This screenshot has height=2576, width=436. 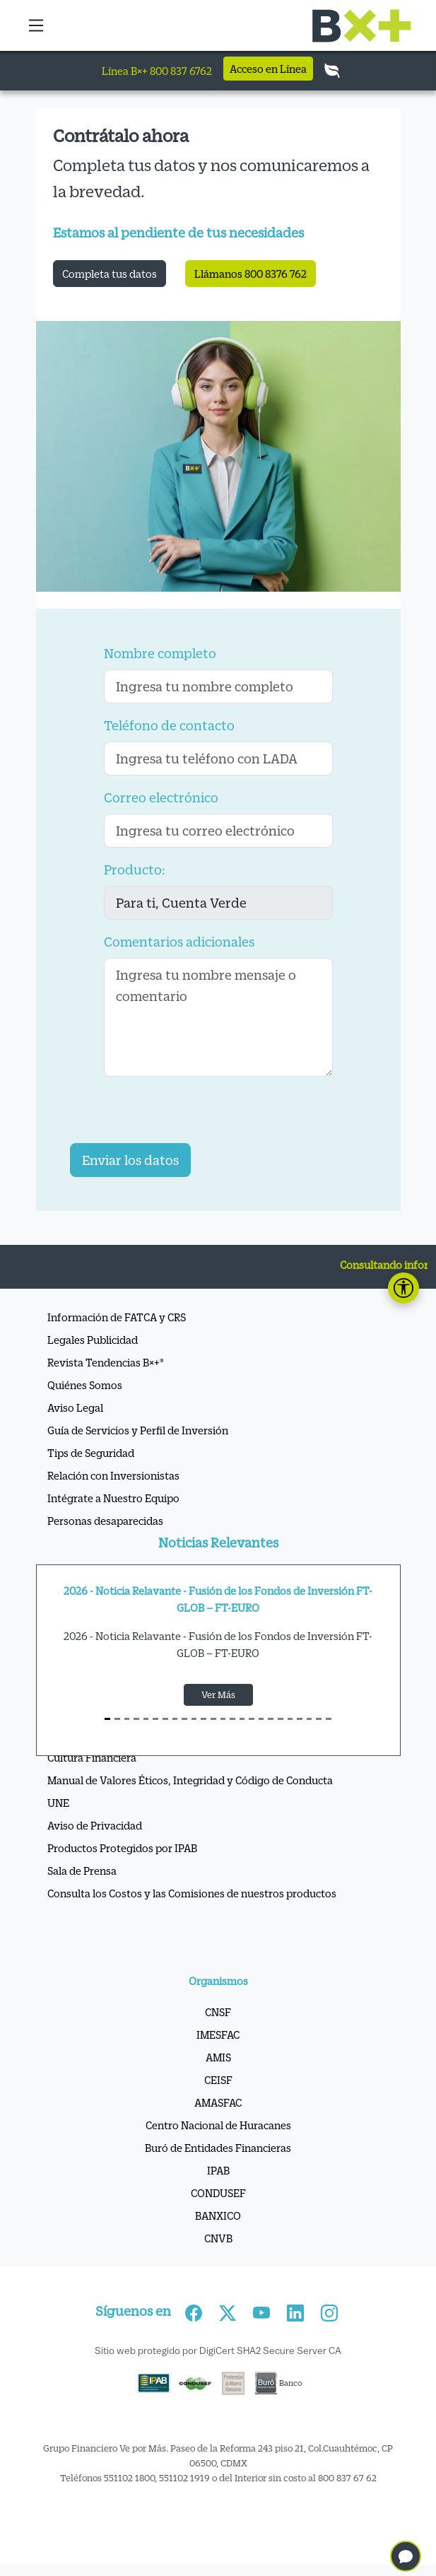 What do you see at coordinates (82, 1870) in the screenshot?
I see `Sala de Prensa` at bounding box center [82, 1870].